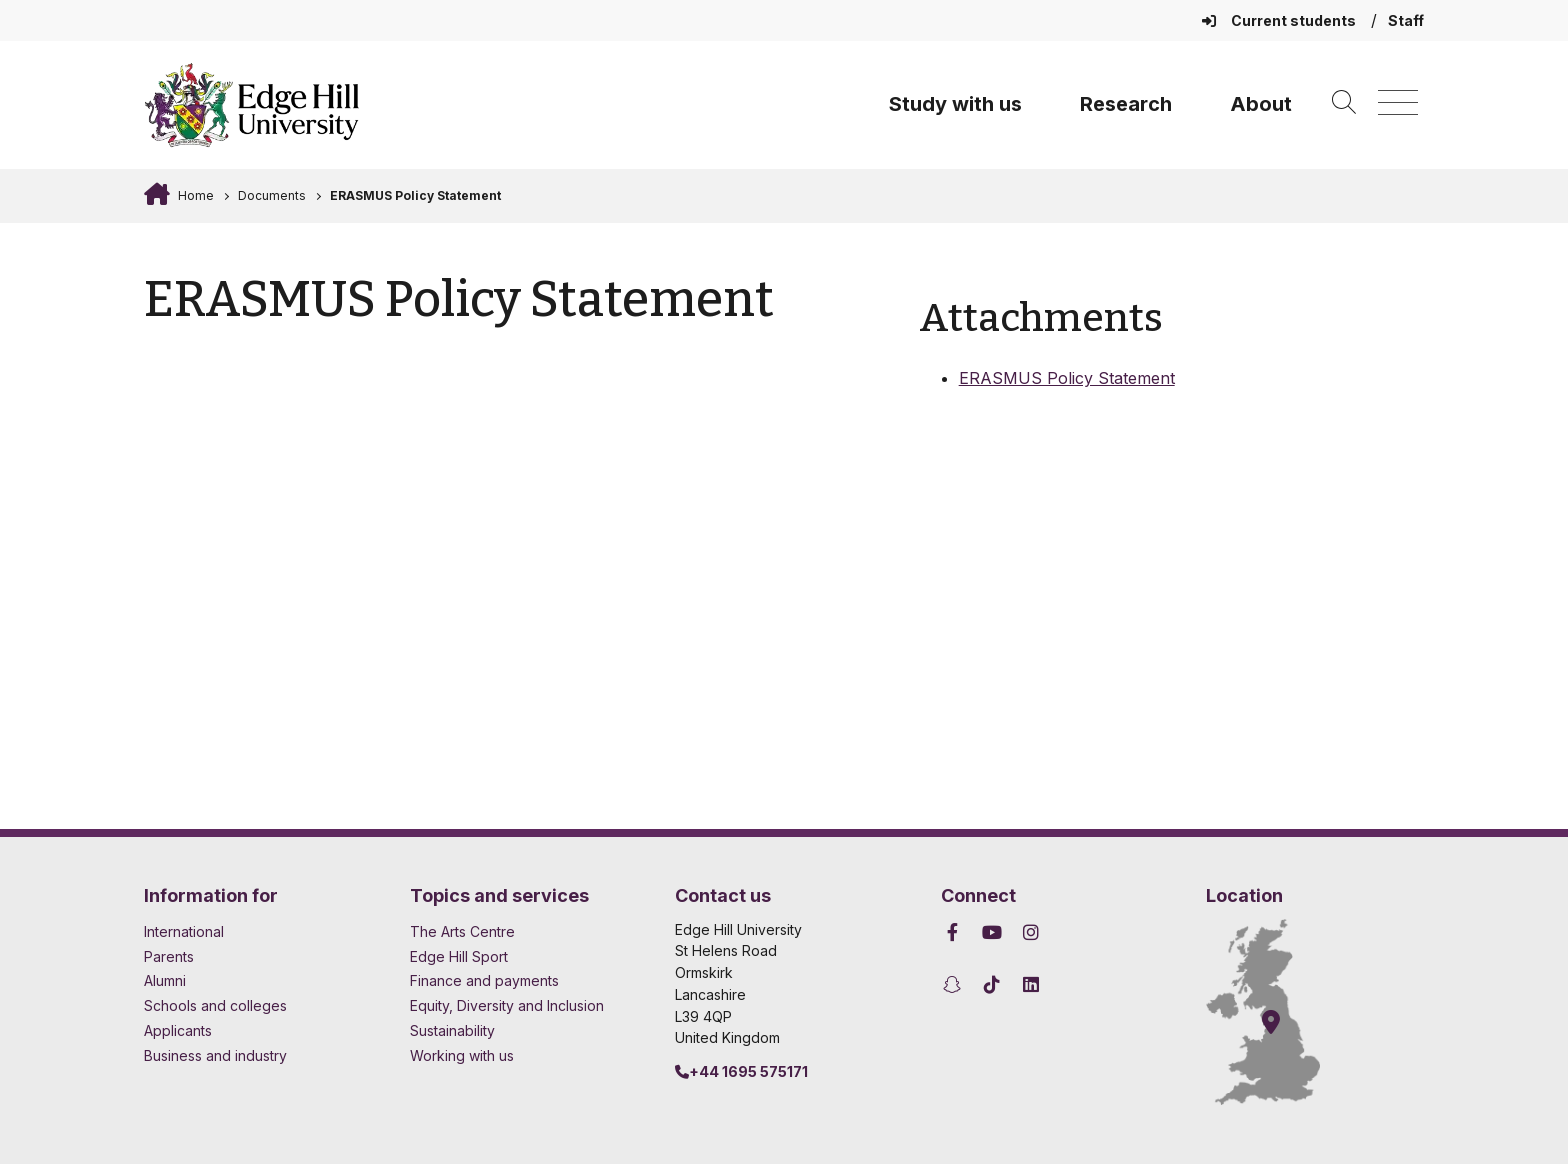 Image resolution: width=1568 pixels, height=1164 pixels. Describe the element at coordinates (452, 1030) in the screenshot. I see `Sustainability` at that location.